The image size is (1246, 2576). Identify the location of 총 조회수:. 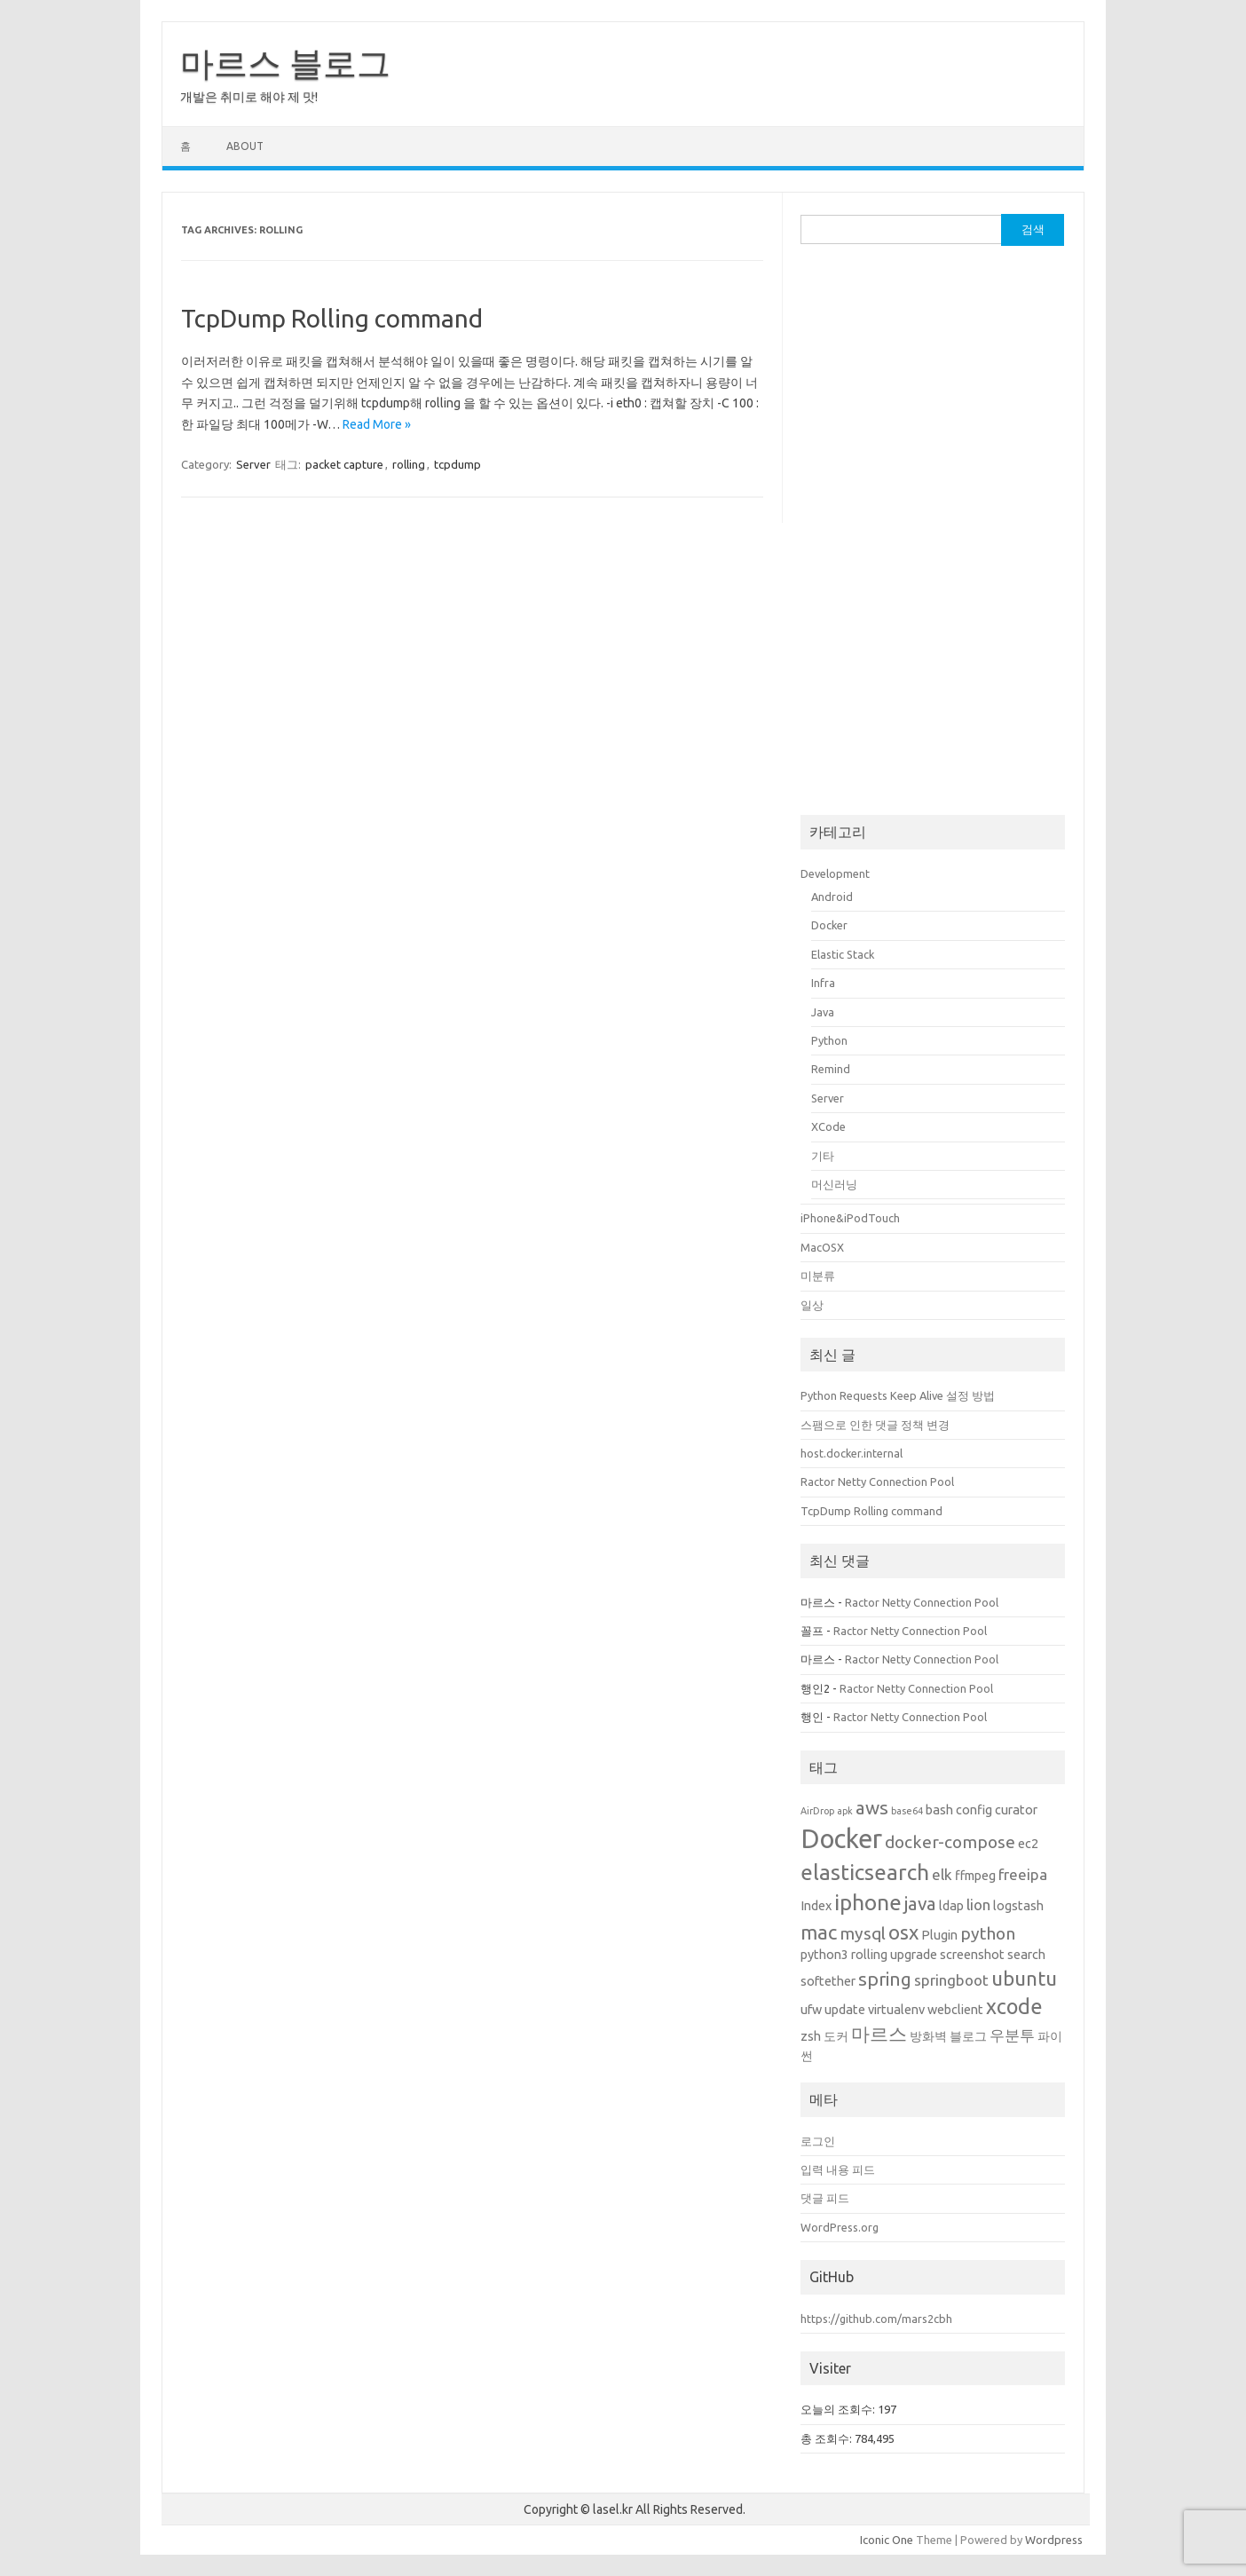
(827, 2438).